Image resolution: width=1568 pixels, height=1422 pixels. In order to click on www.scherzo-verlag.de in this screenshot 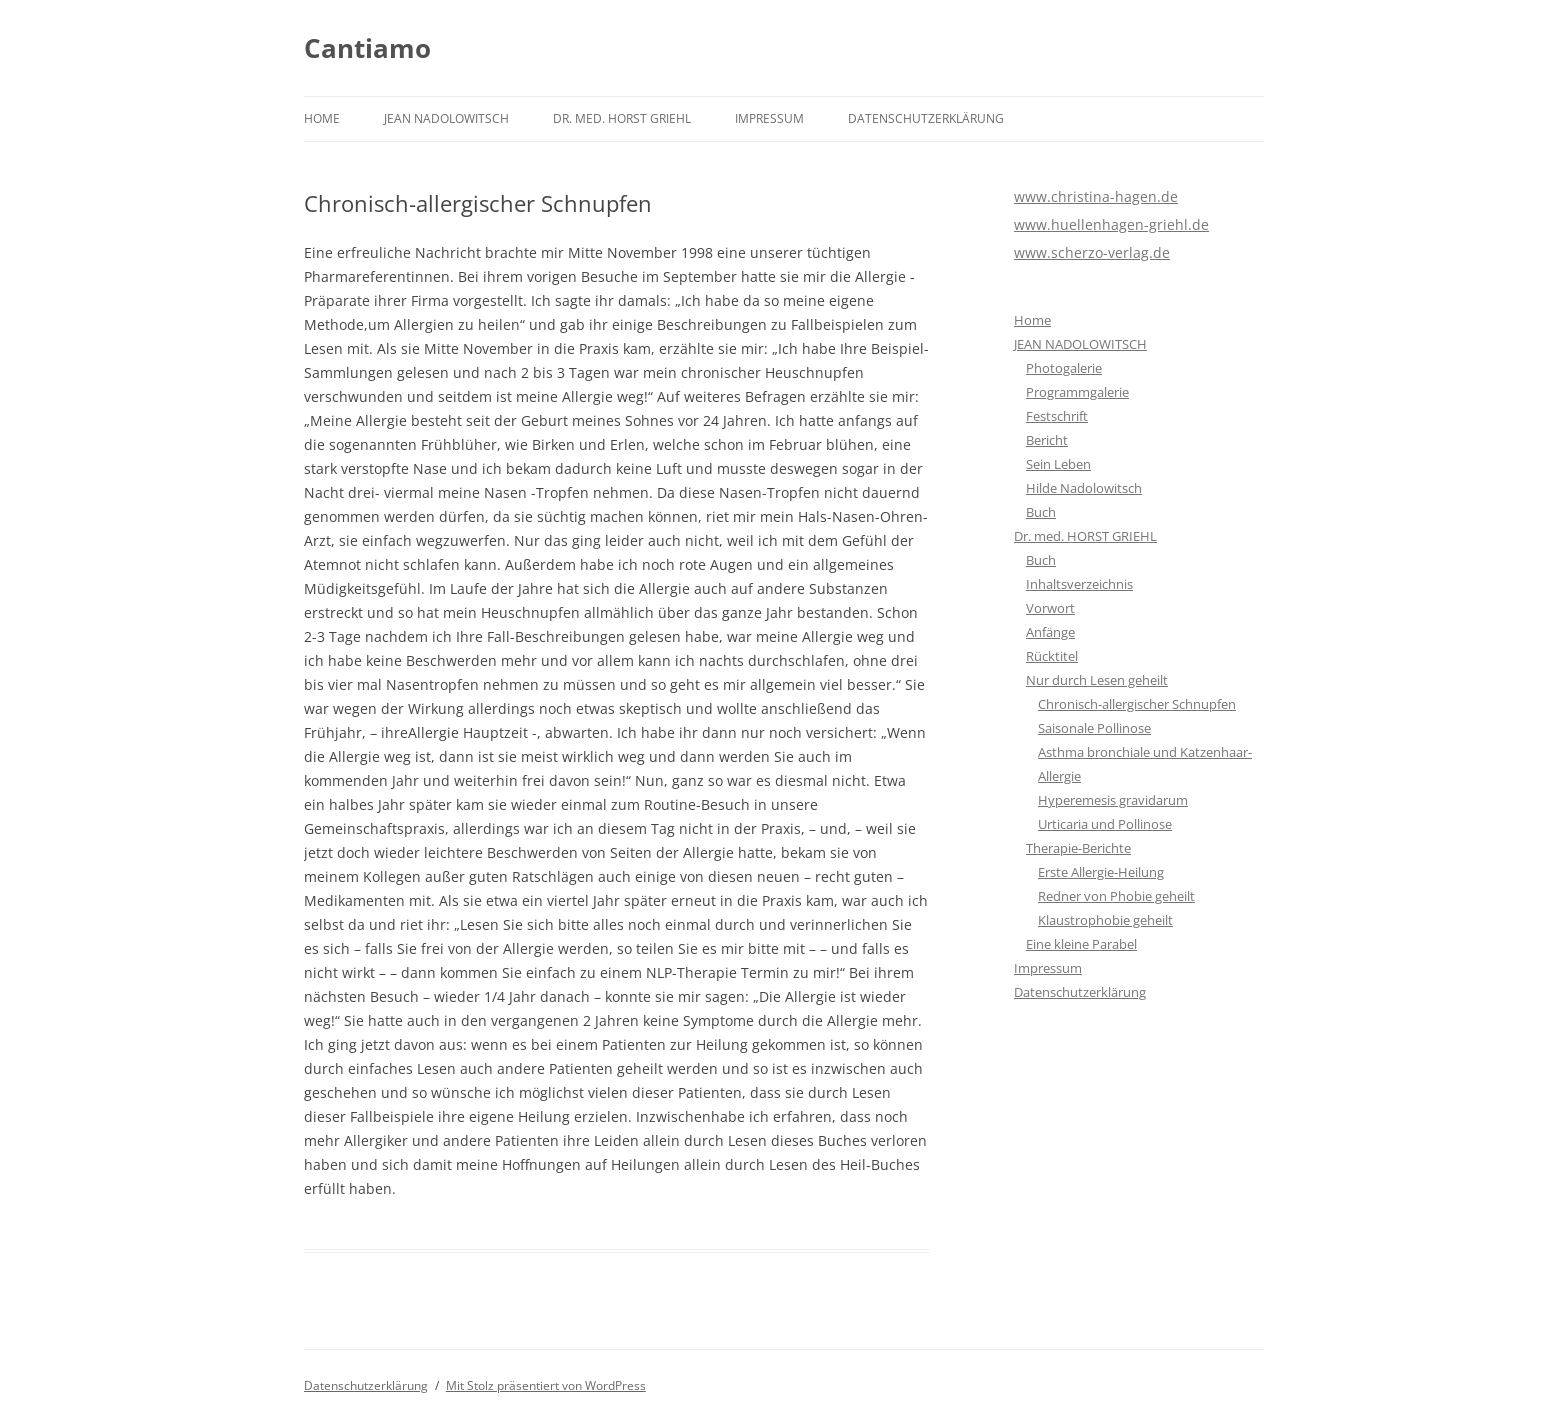, I will do `click(1092, 252)`.